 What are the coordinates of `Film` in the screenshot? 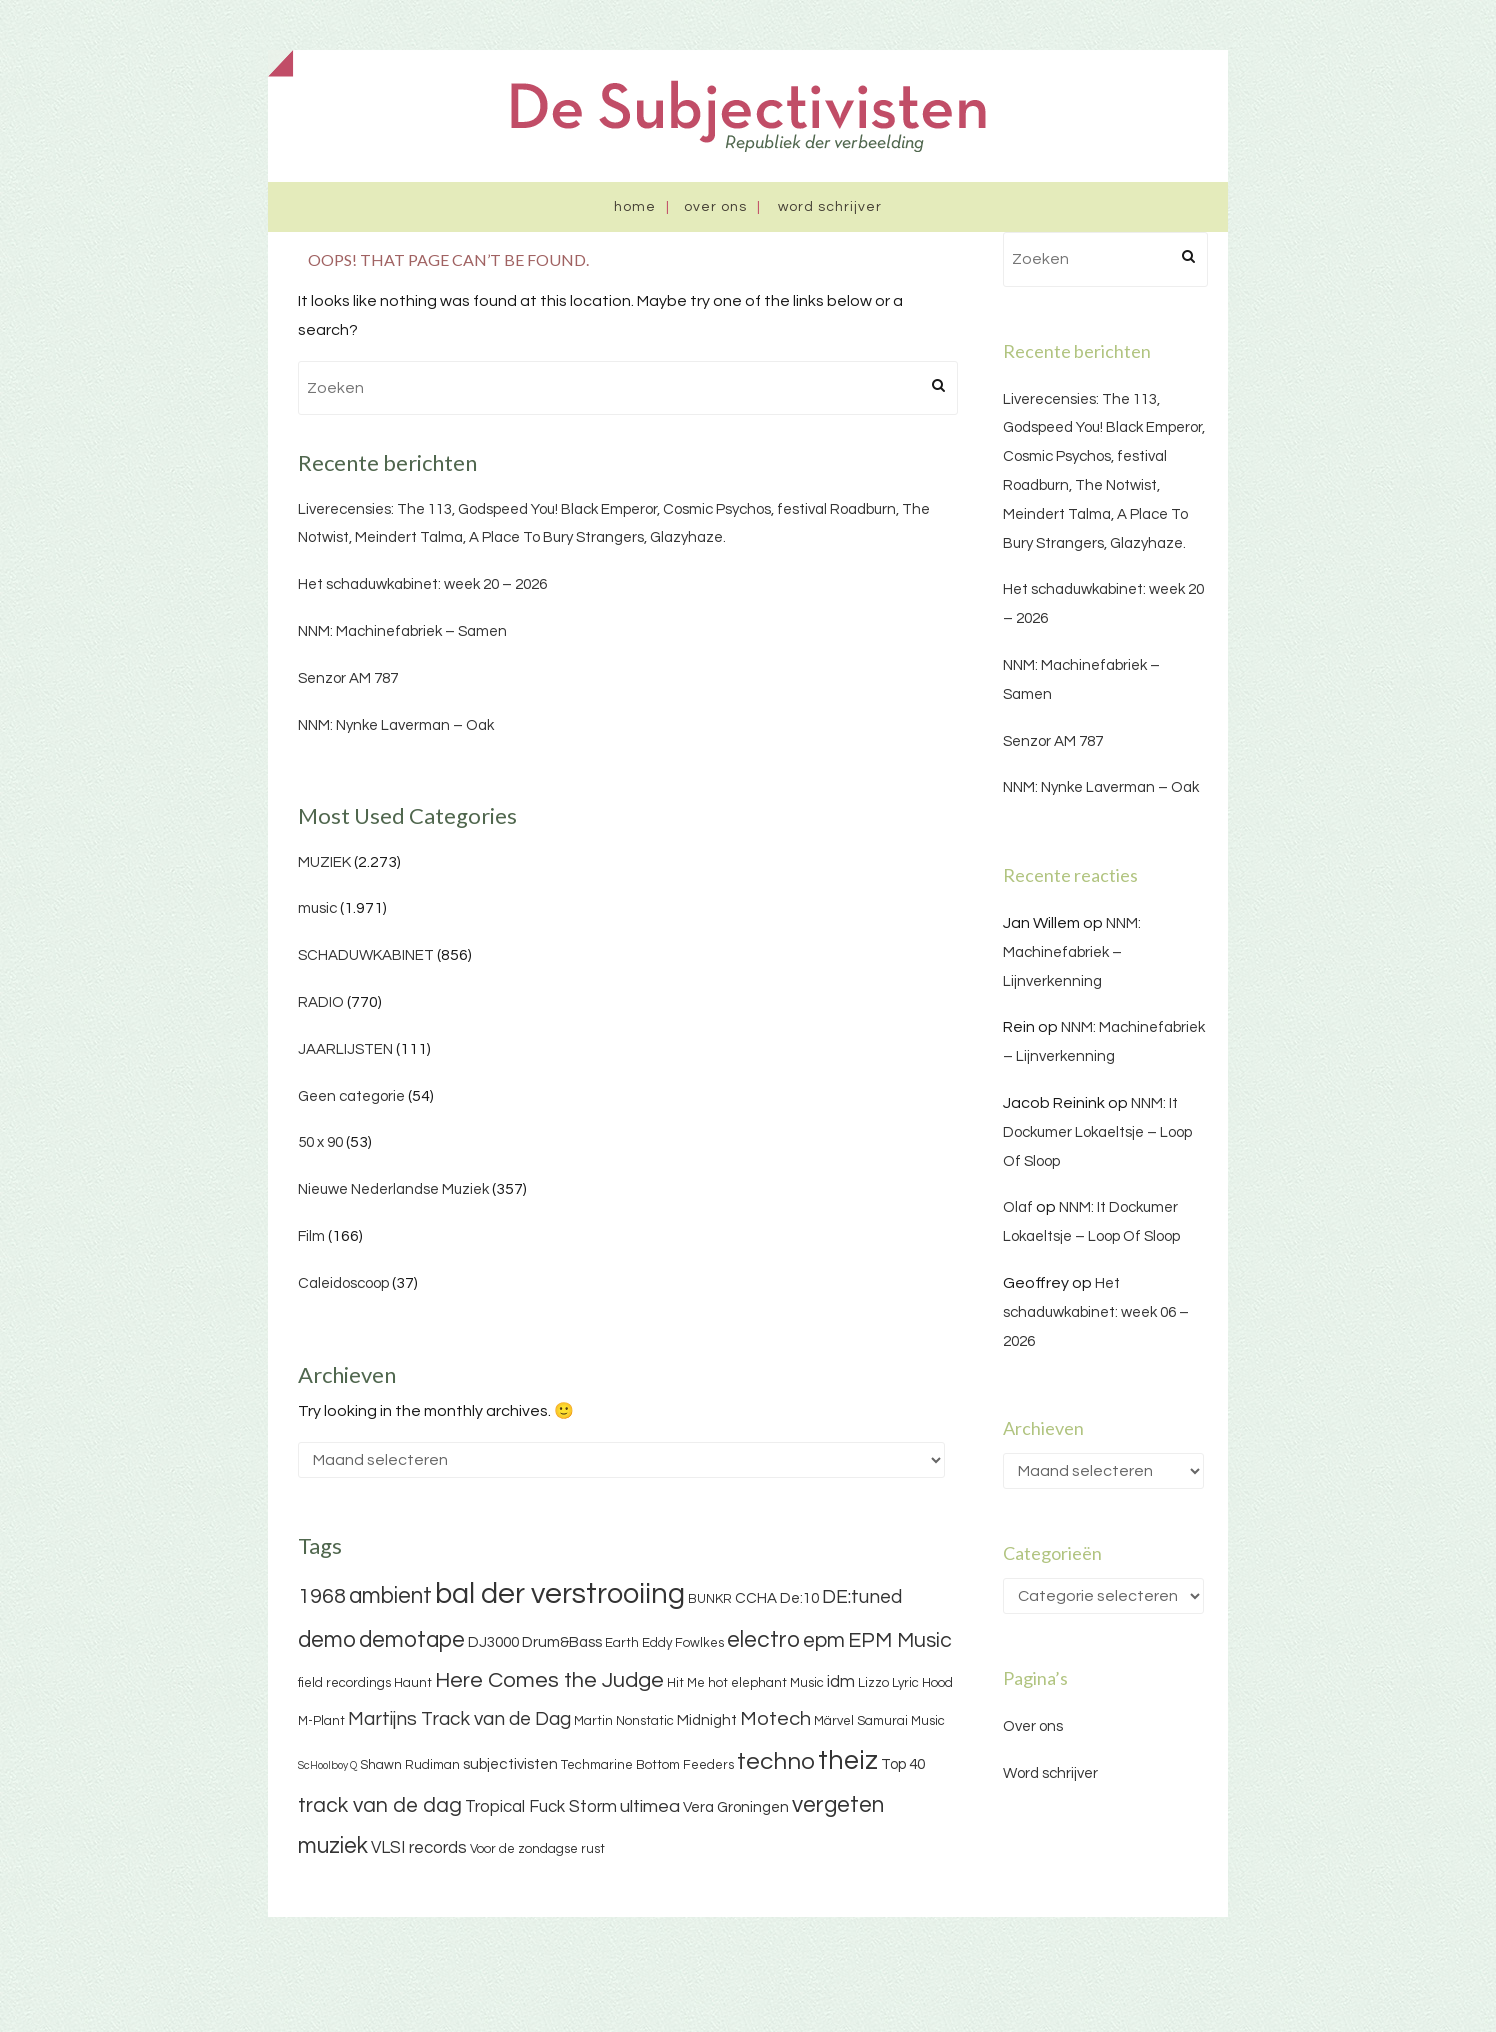 It's located at (311, 1236).